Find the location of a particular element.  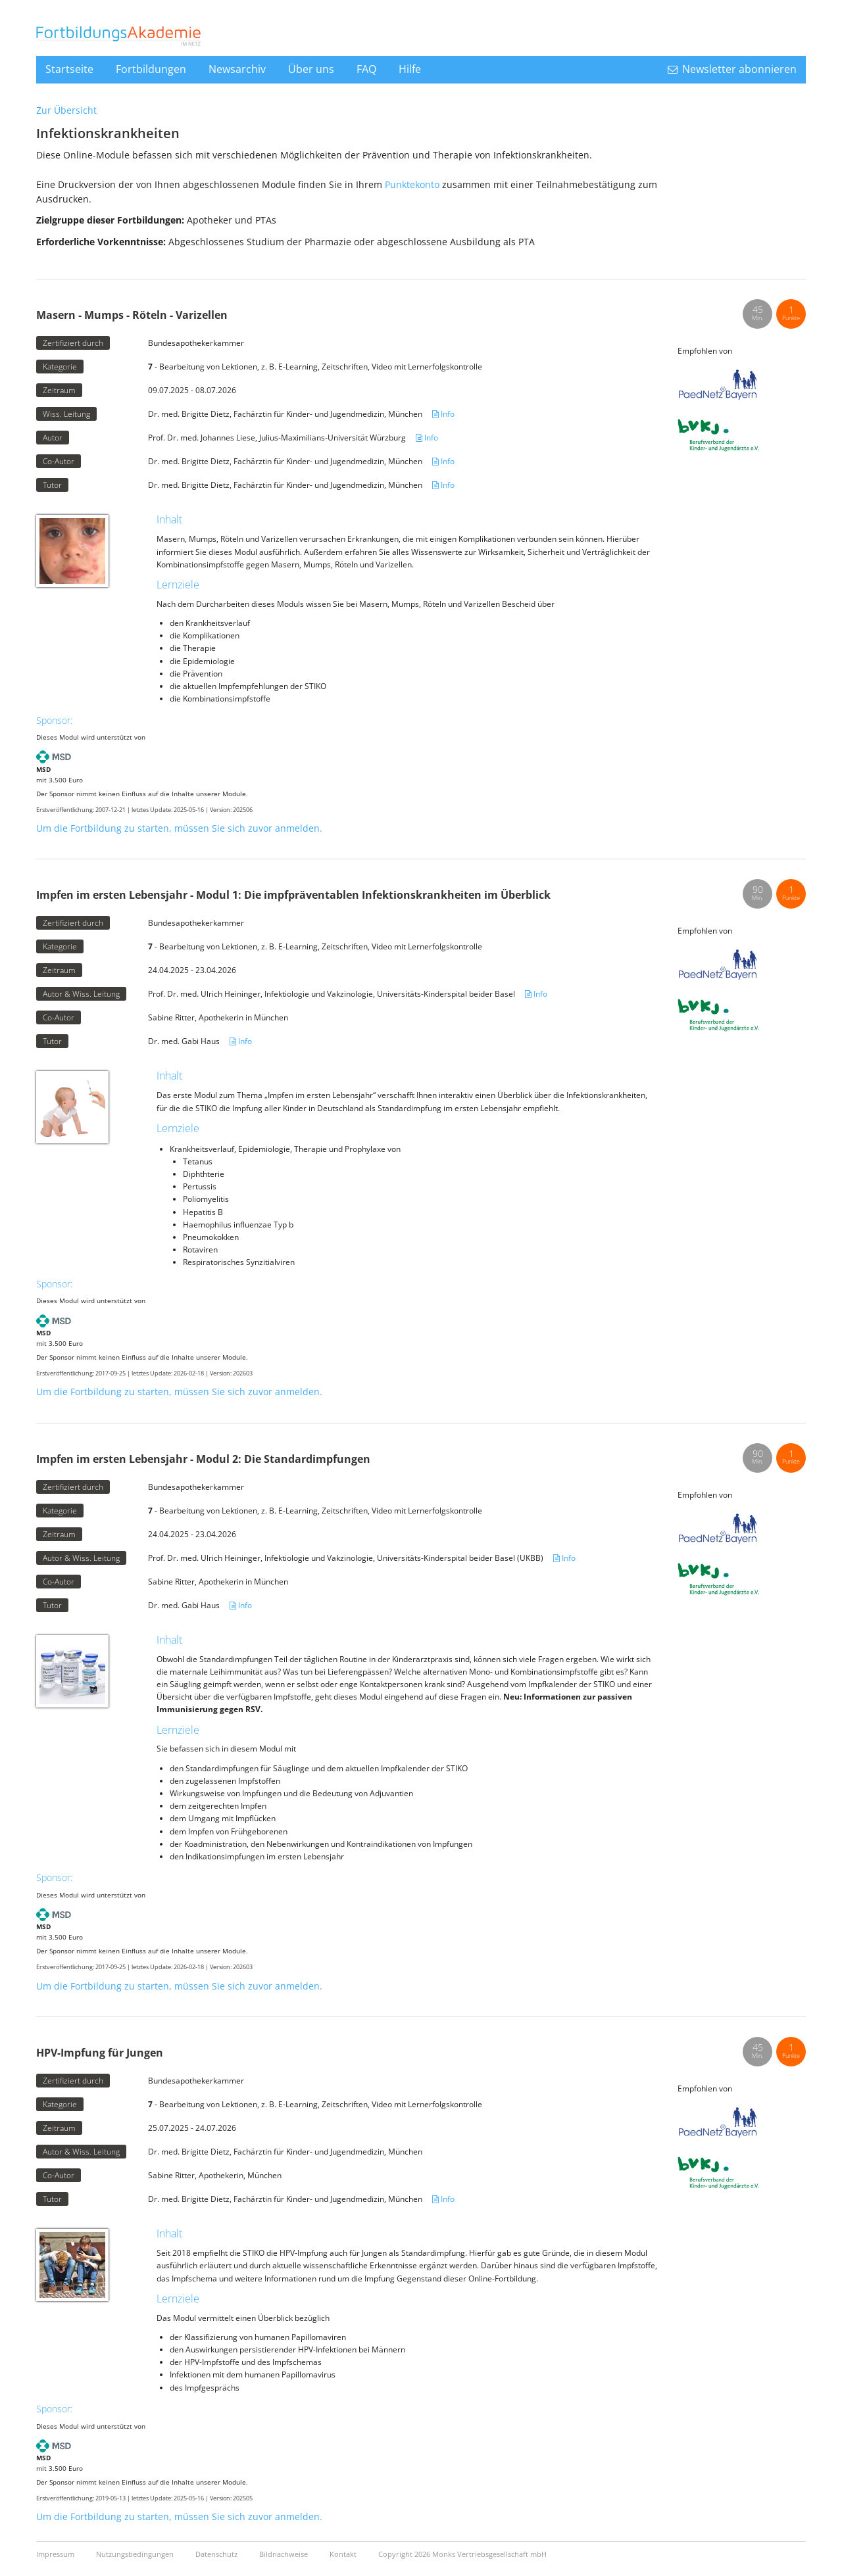

Impressum is located at coordinates (56, 2554).